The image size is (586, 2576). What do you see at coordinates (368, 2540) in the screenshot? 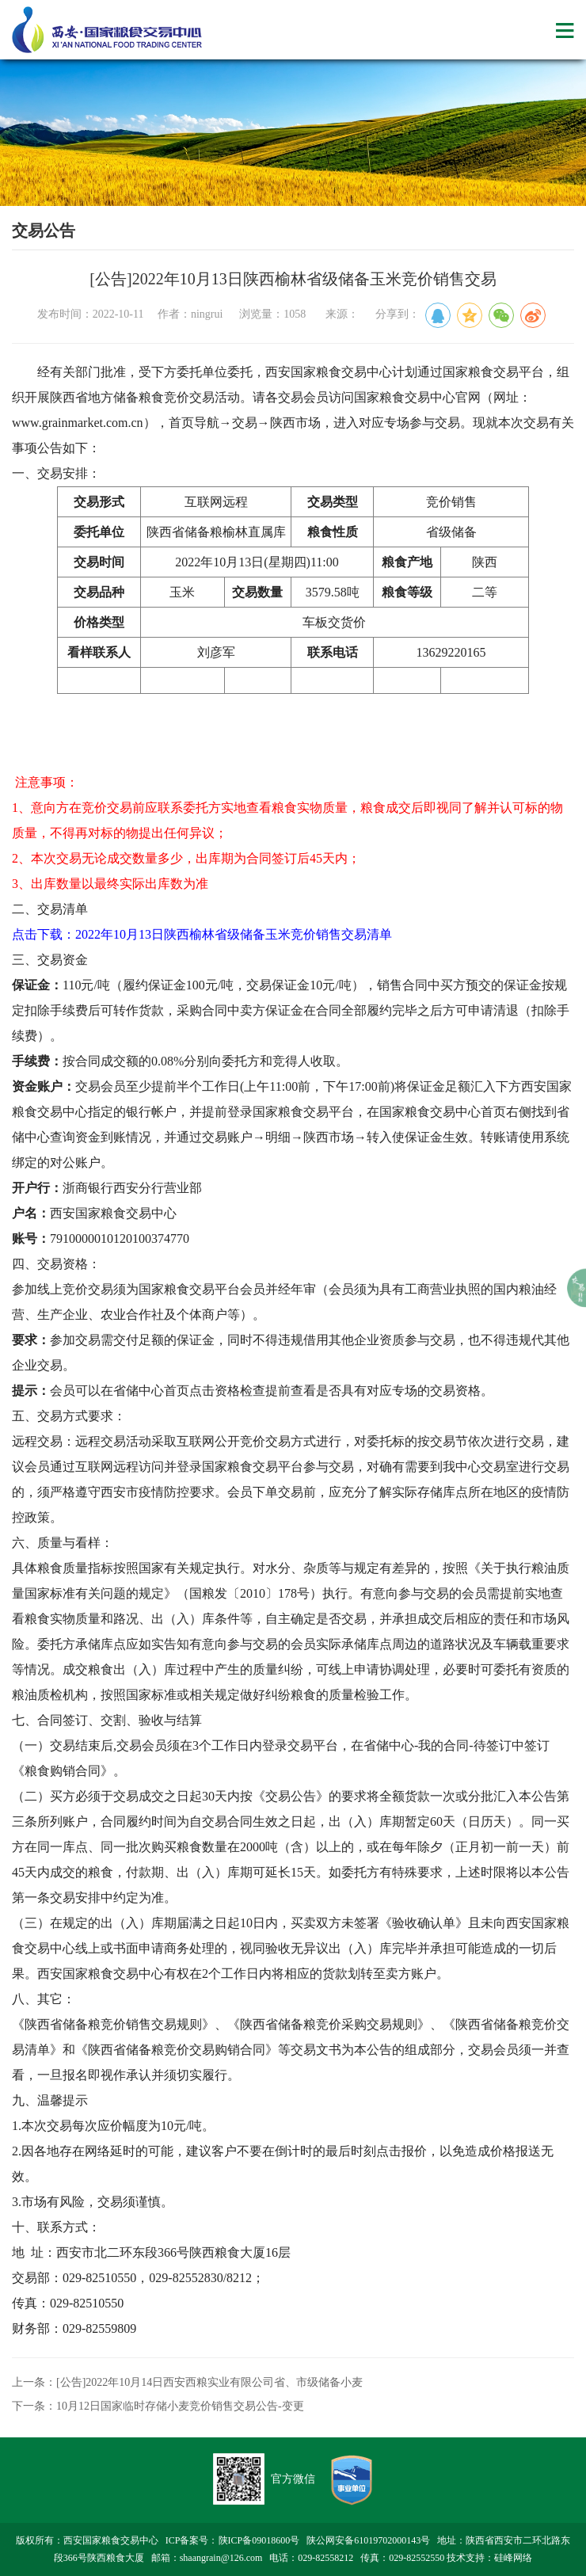
I see `陕公网安备61019702000143号` at bounding box center [368, 2540].